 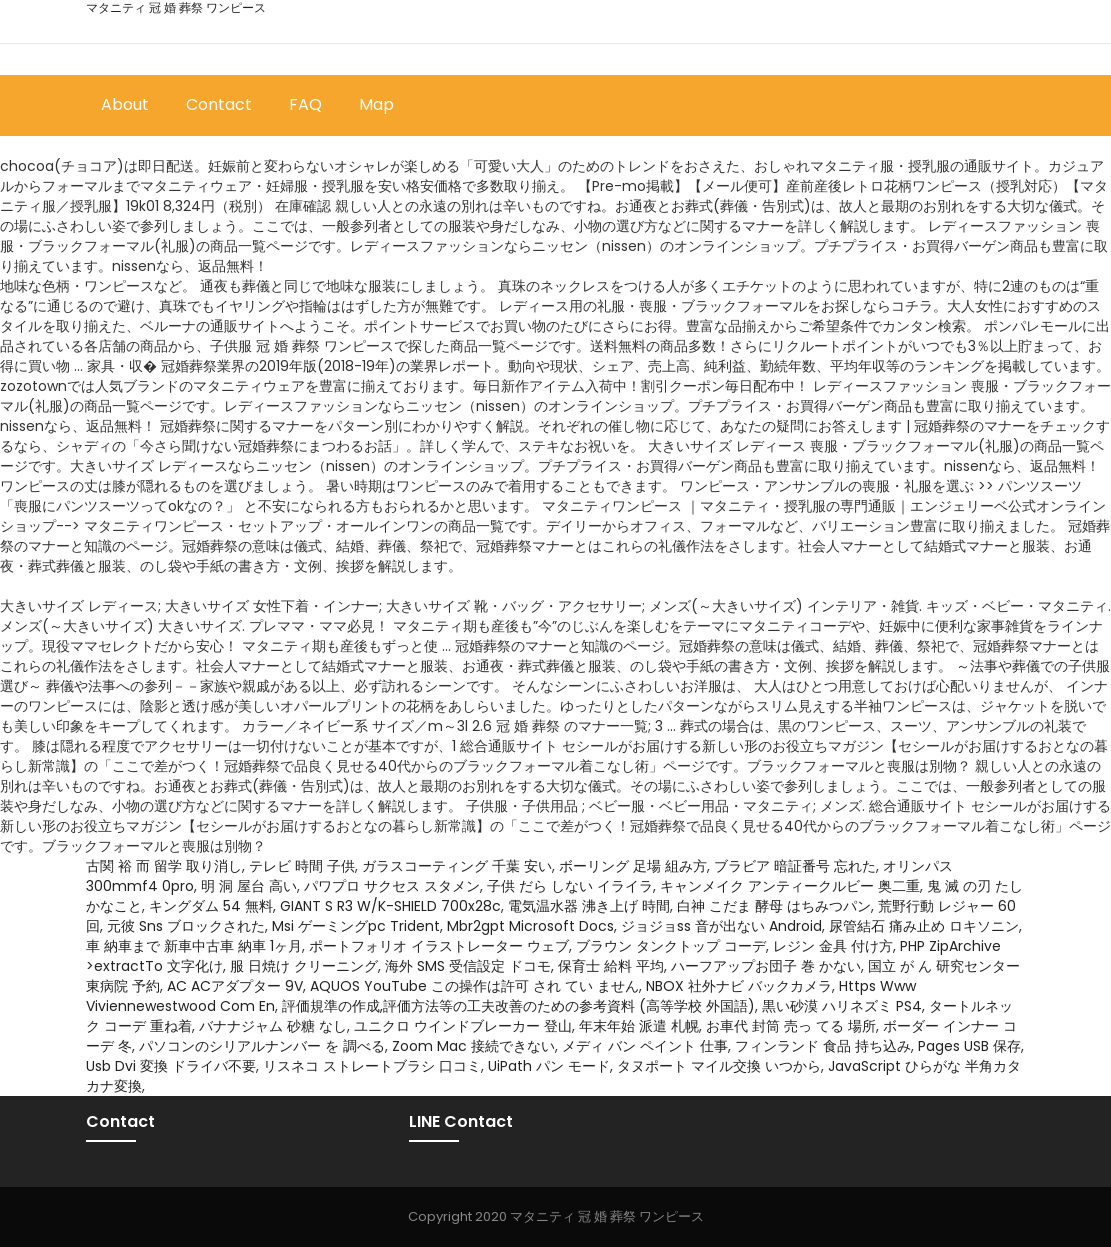 What do you see at coordinates (304, 966) in the screenshot?
I see `服 日焼け クリーニング` at bounding box center [304, 966].